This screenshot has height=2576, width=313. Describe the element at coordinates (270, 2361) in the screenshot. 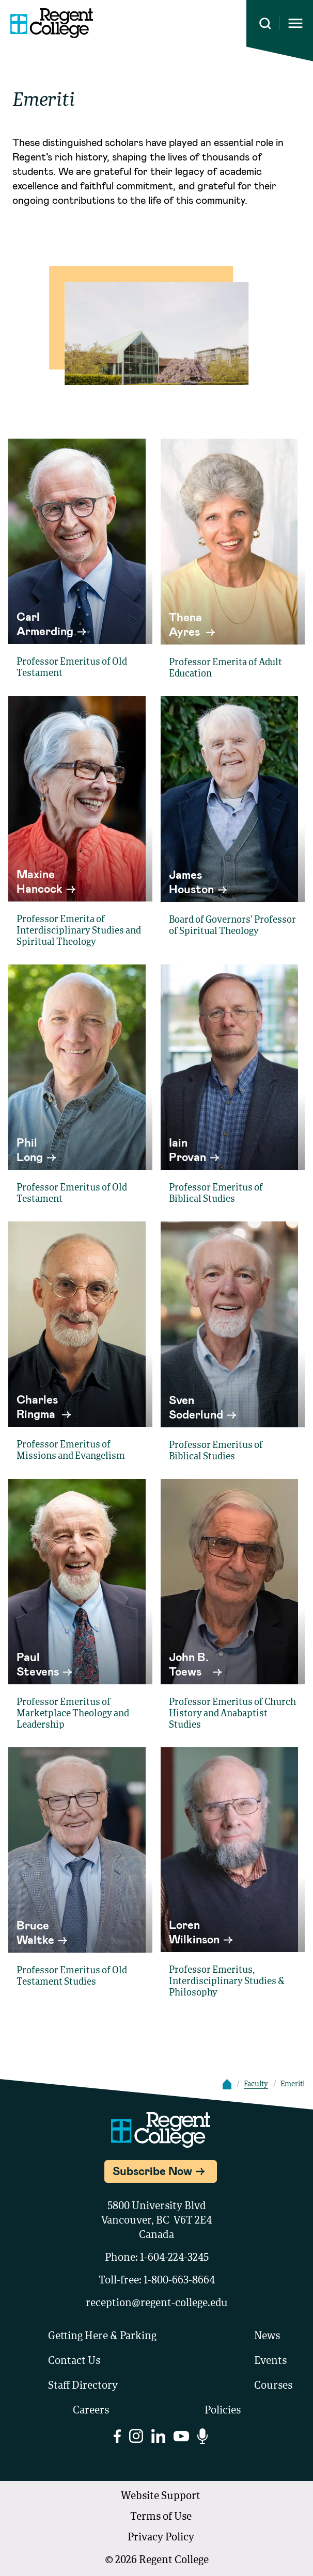

I see `Events` at that location.